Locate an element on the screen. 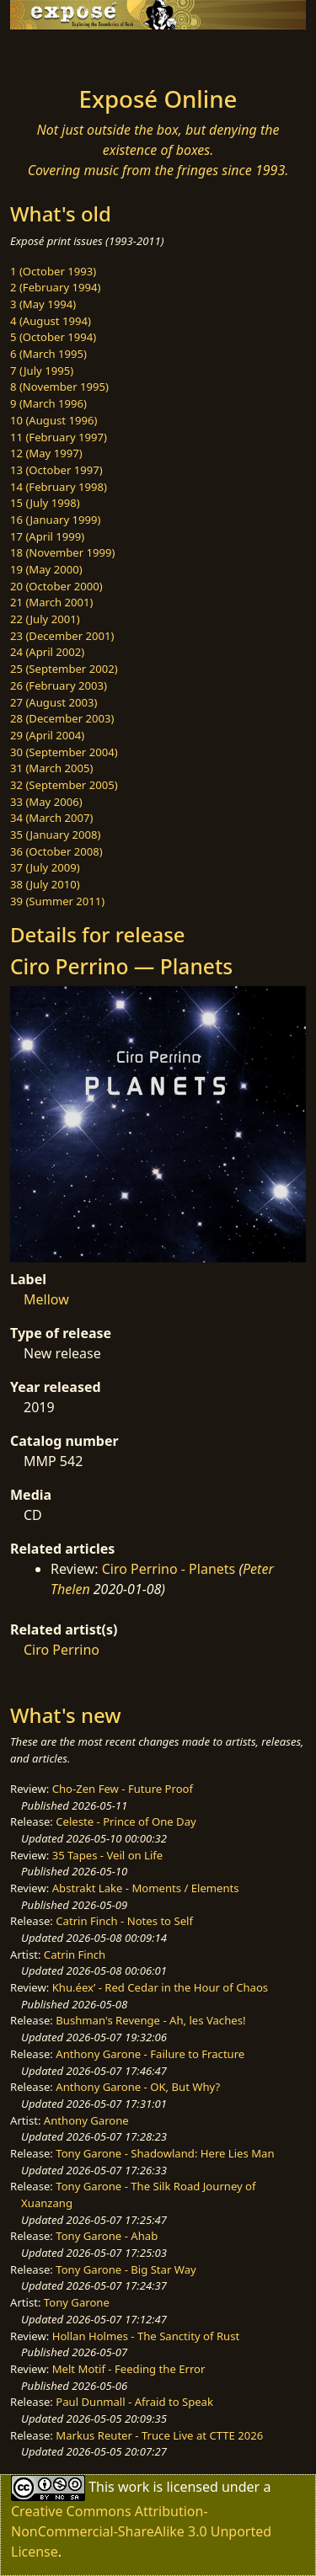 The width and height of the screenshot is (316, 2576). Tony Garone - Ahab is located at coordinates (107, 2235).